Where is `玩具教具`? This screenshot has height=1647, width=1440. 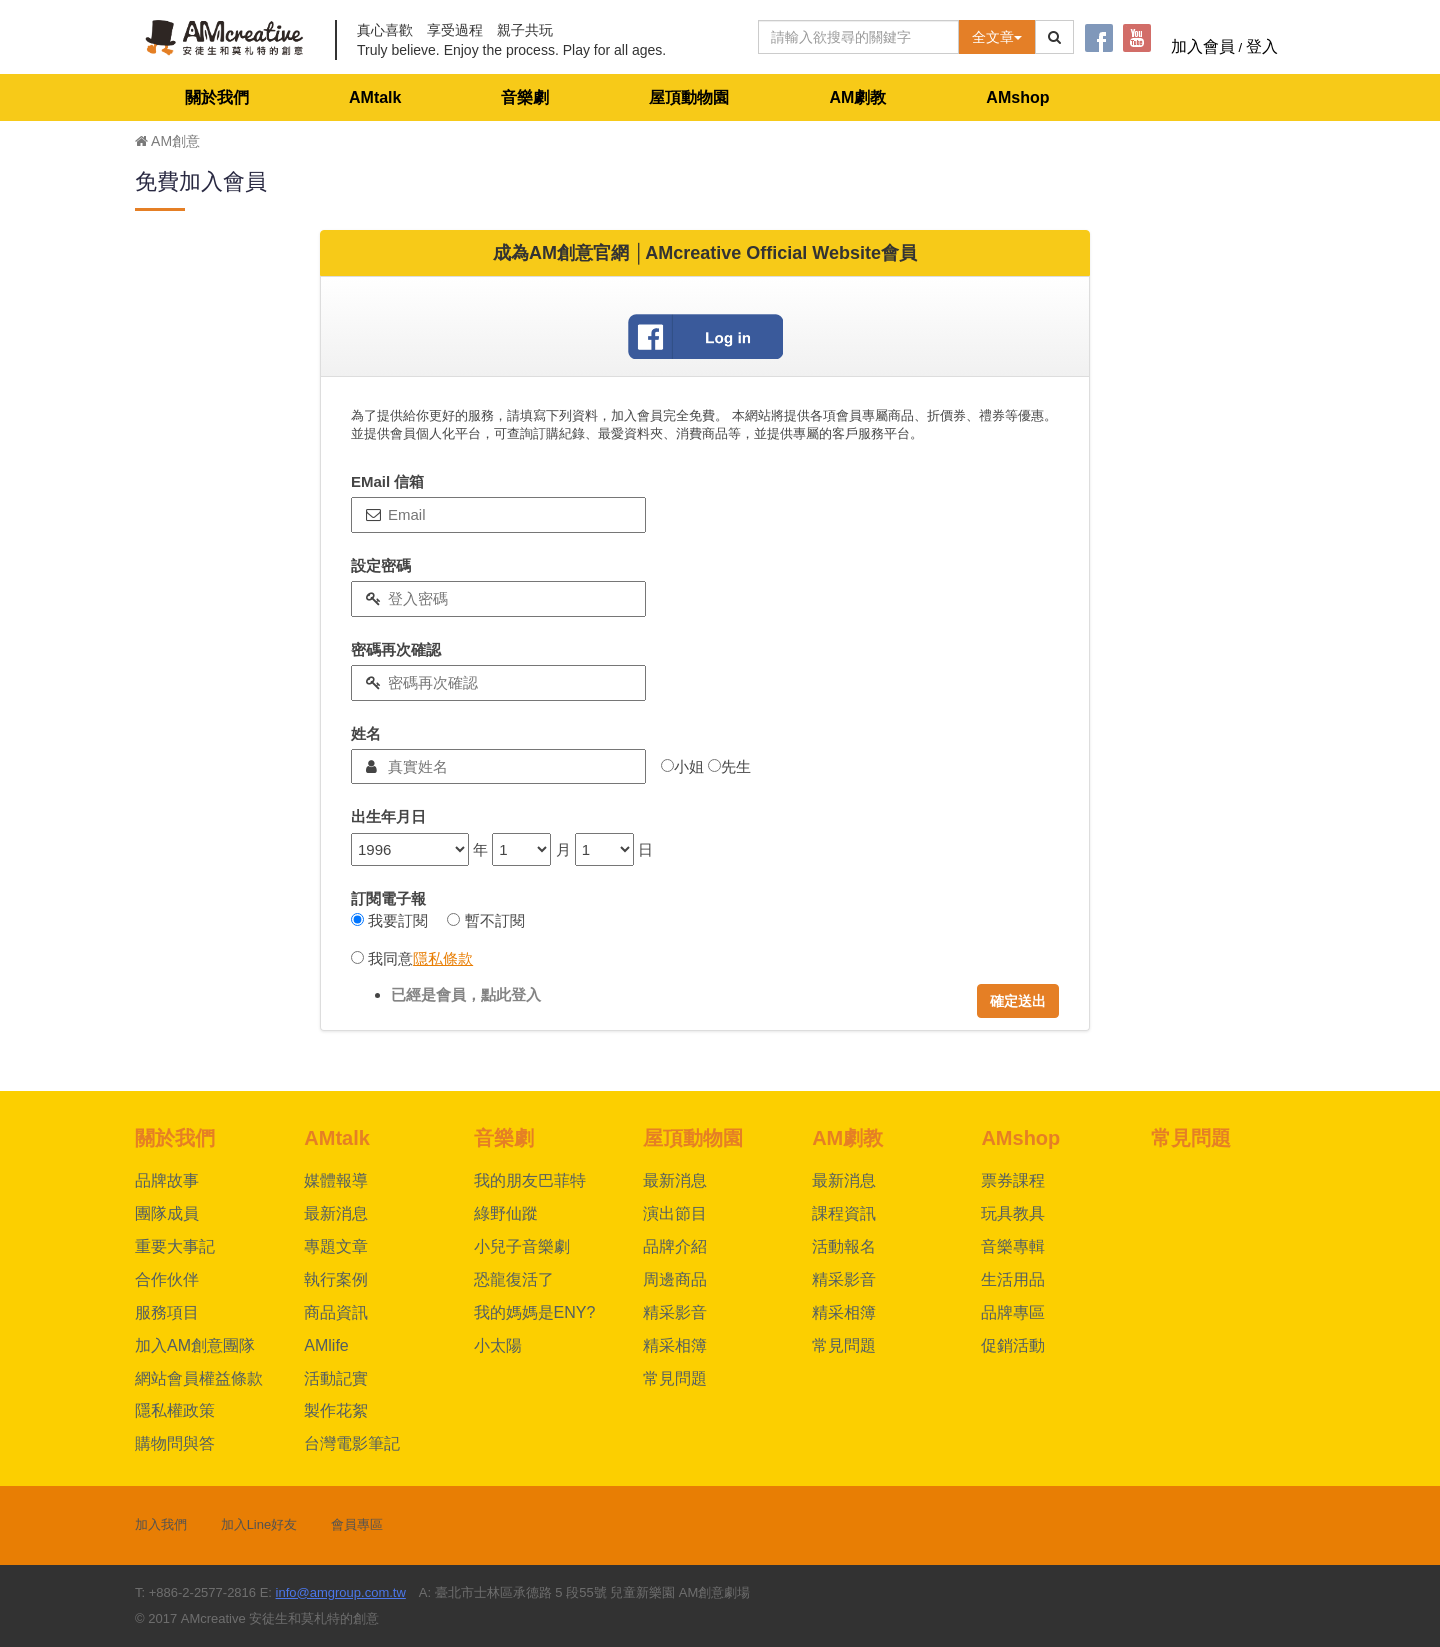
玩具教具 is located at coordinates (1013, 1213).